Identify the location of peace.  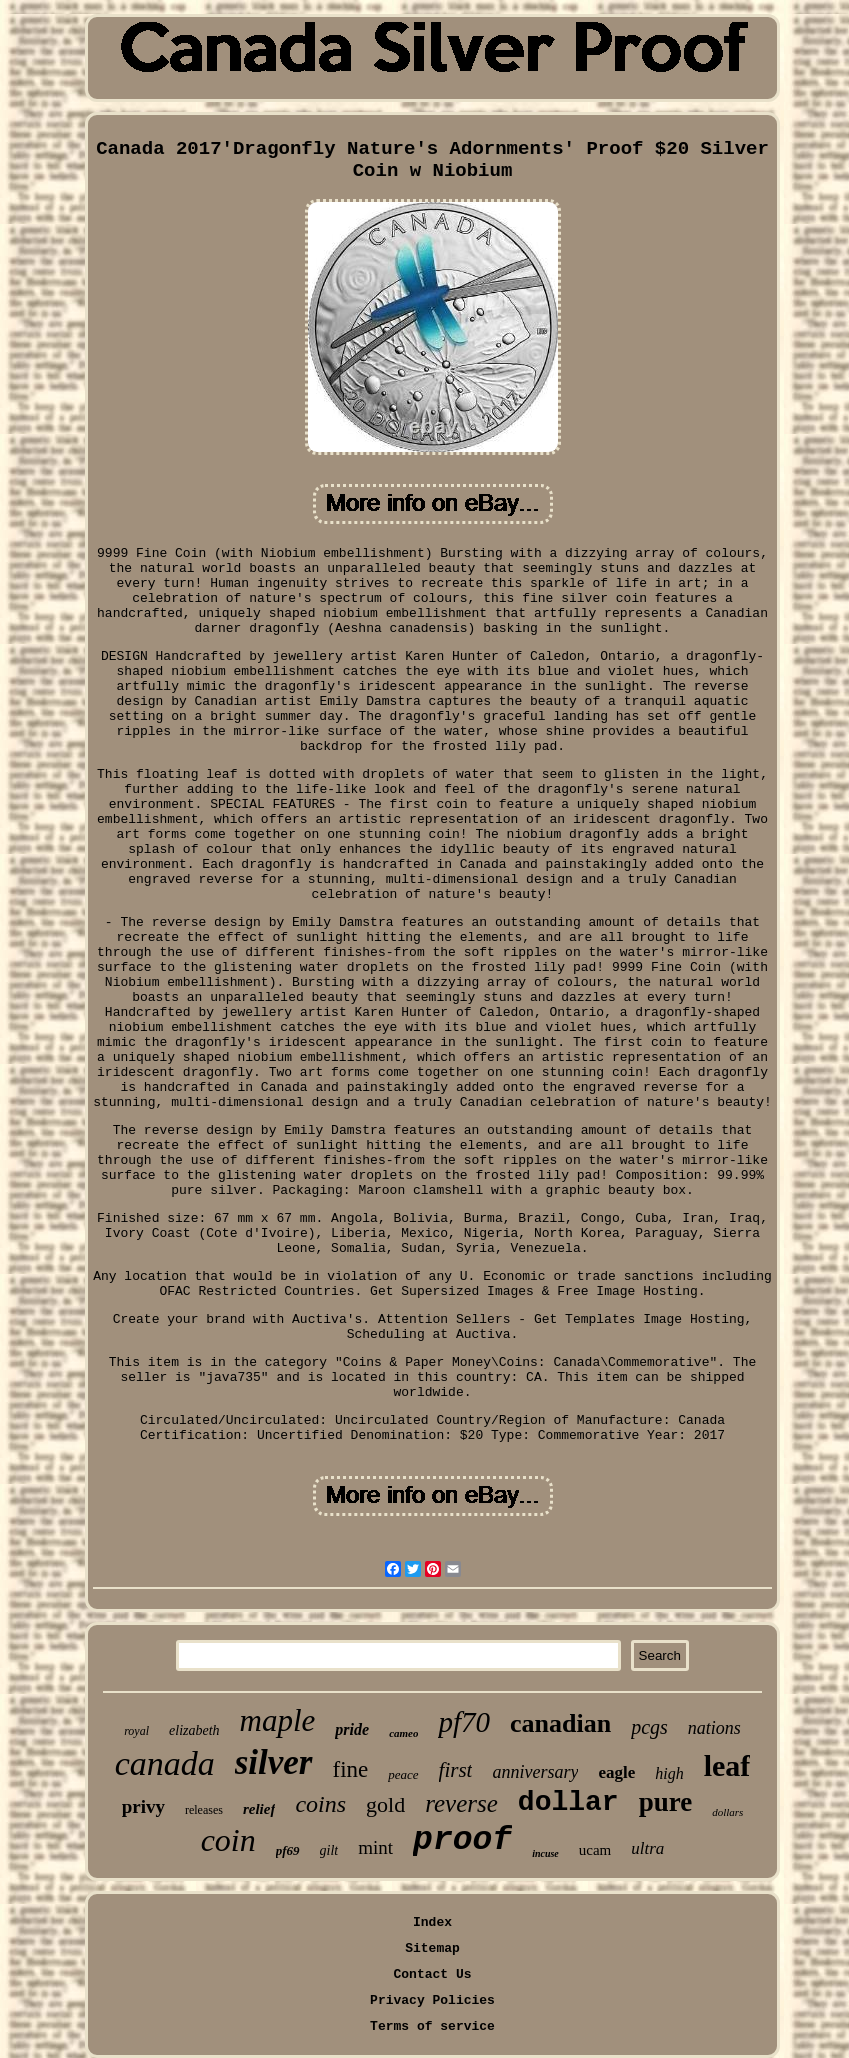
(403, 1774).